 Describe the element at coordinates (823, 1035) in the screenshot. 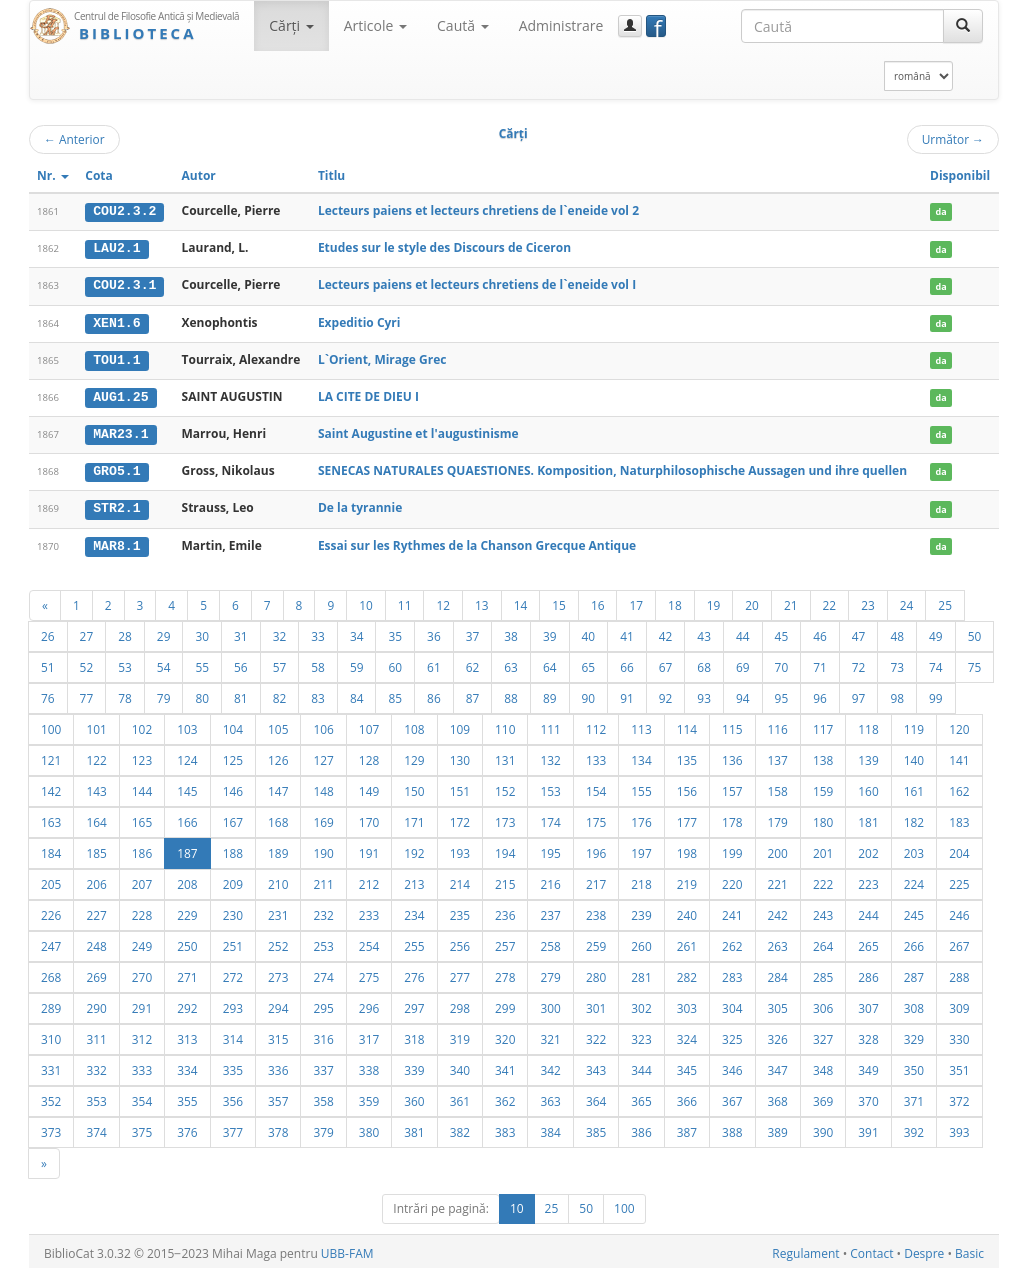

I see `327` at that location.